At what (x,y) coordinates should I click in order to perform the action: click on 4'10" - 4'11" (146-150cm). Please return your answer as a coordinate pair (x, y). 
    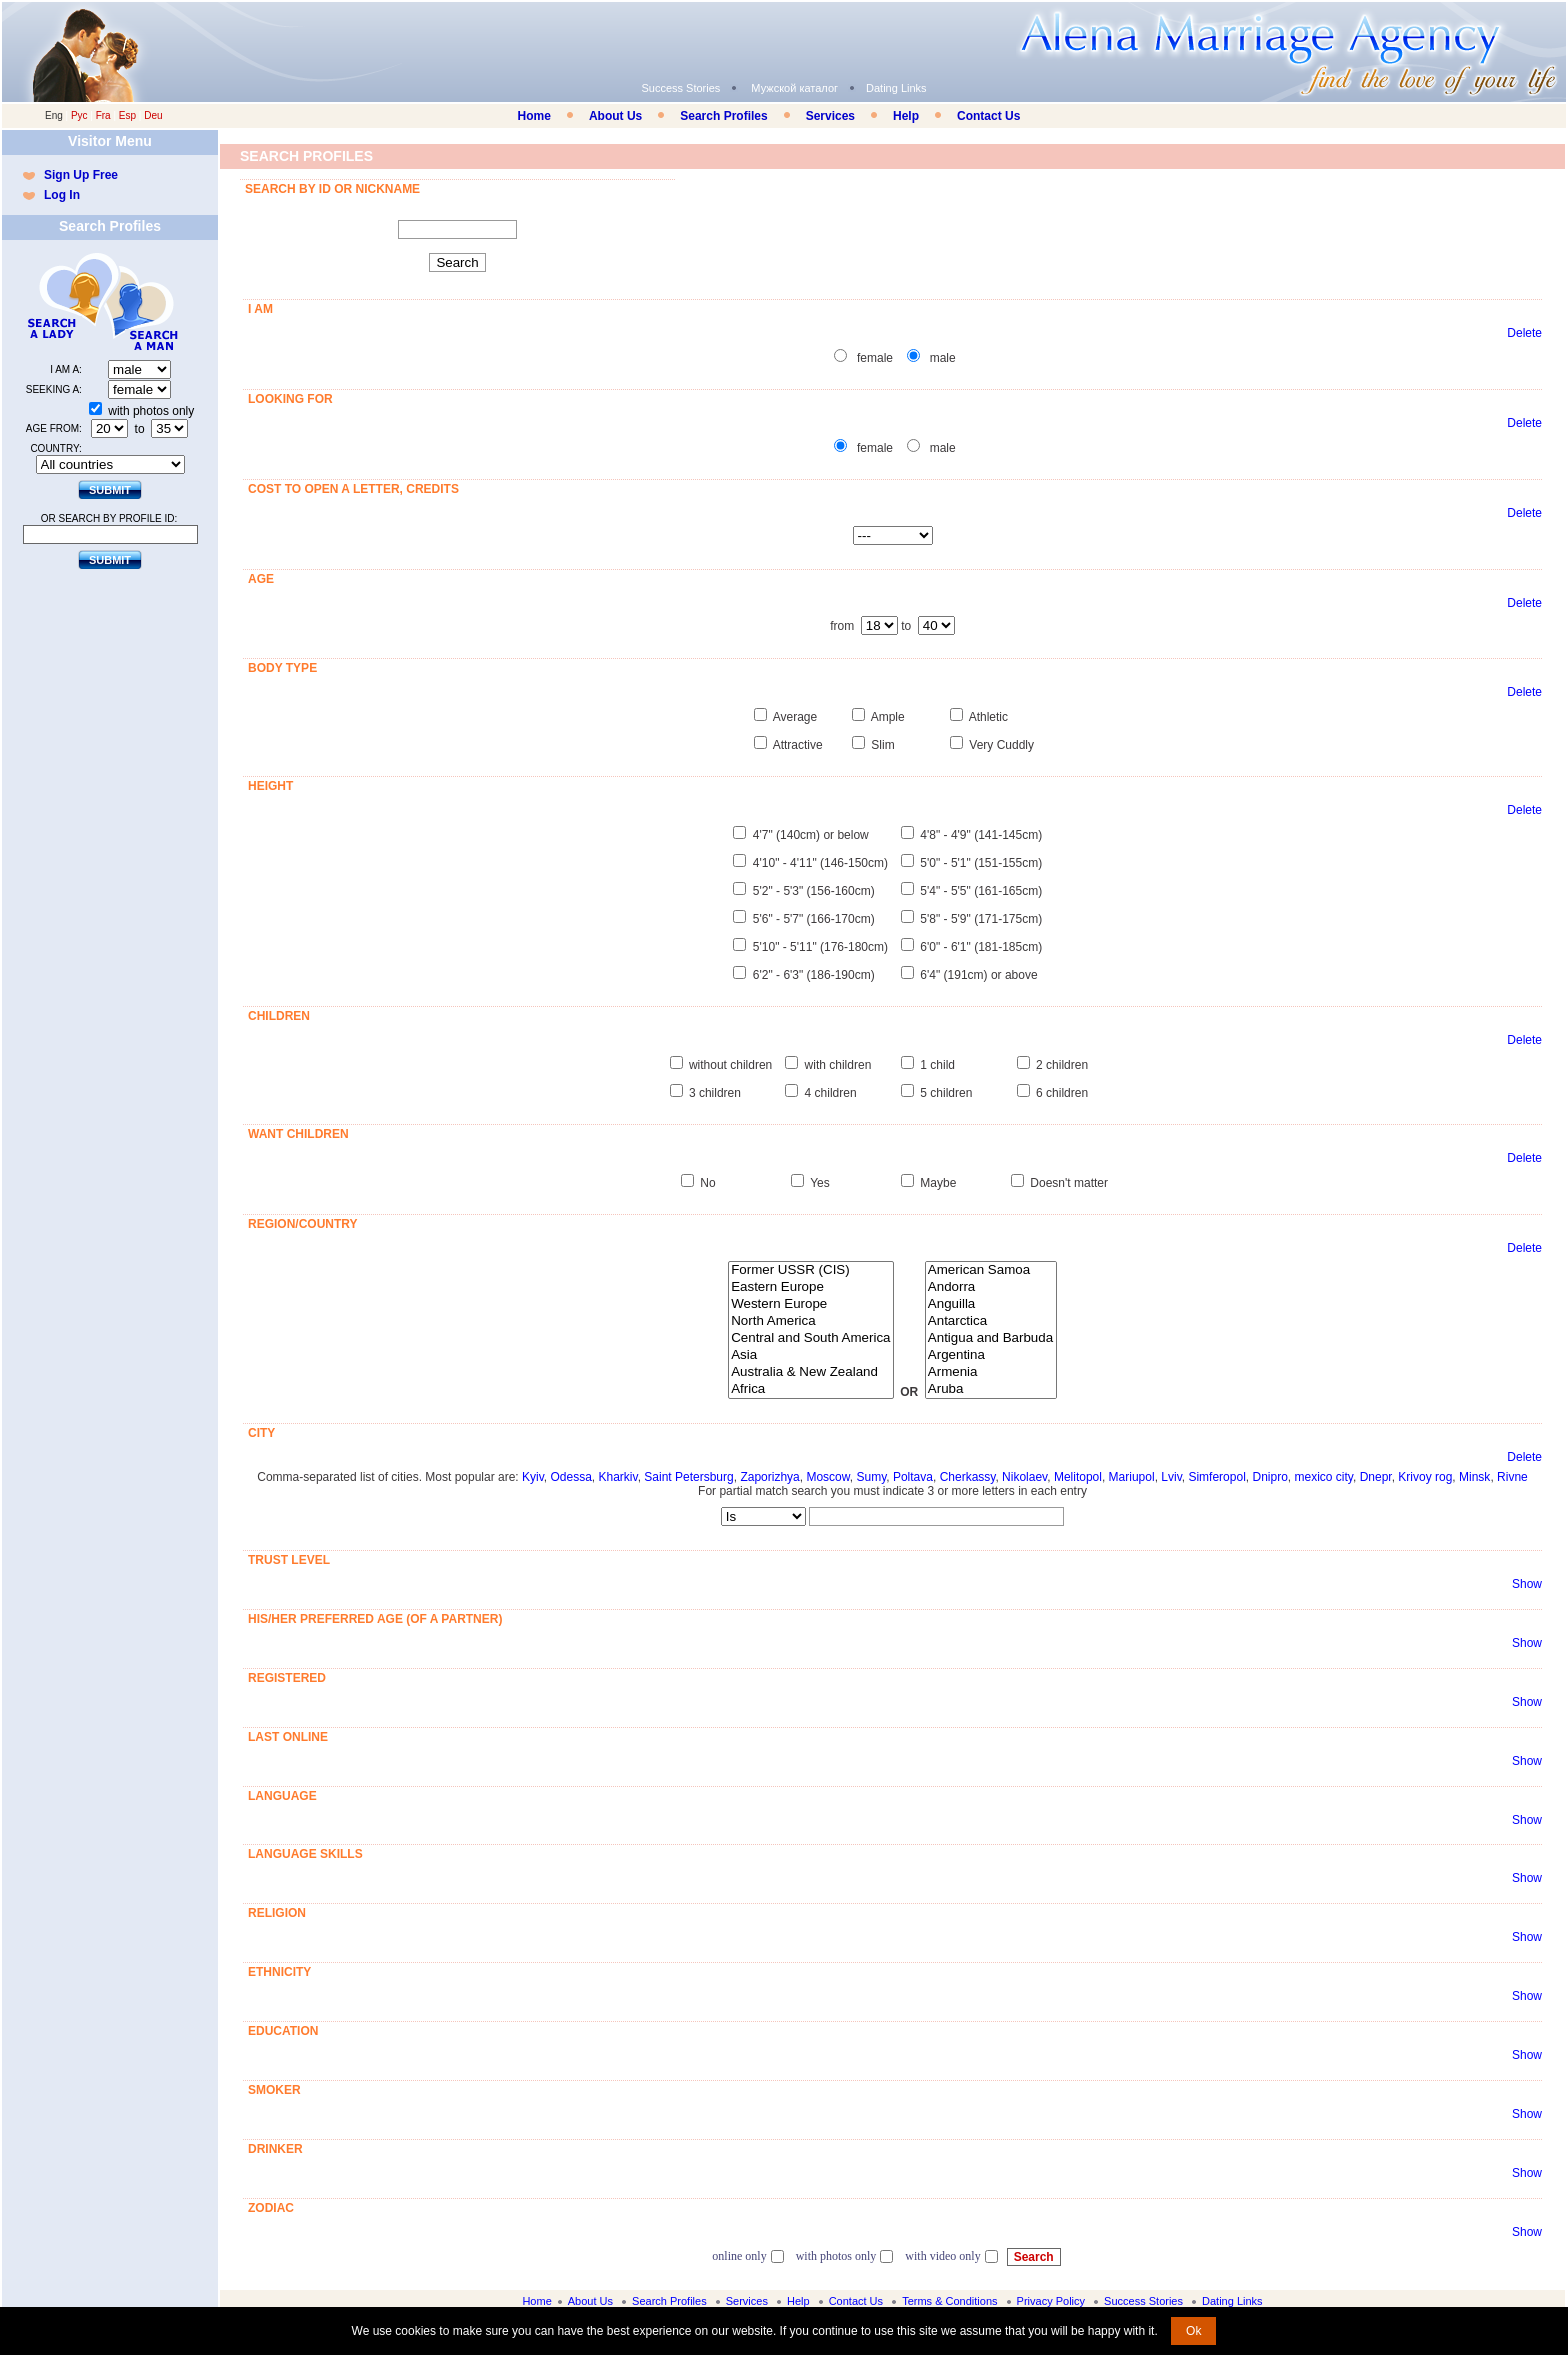
    Looking at the image, I should click on (820, 863).